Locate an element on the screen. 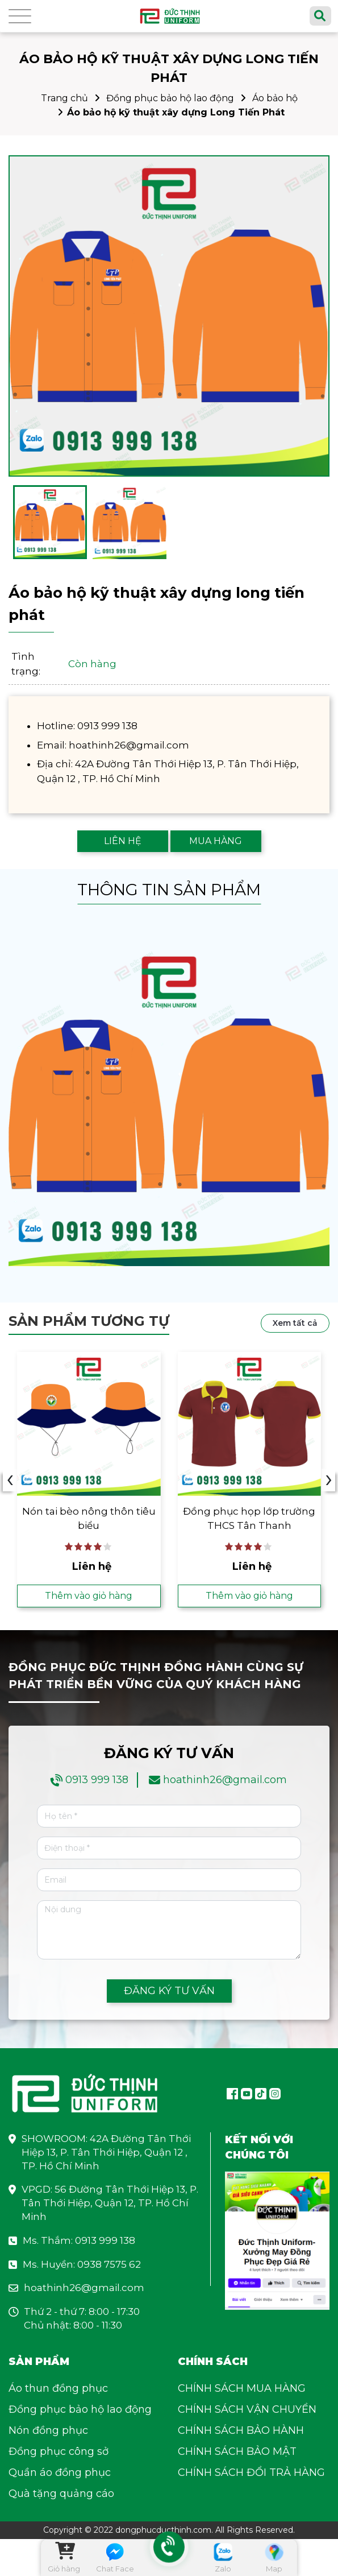  Đồng phục công sở is located at coordinates (59, 2451).